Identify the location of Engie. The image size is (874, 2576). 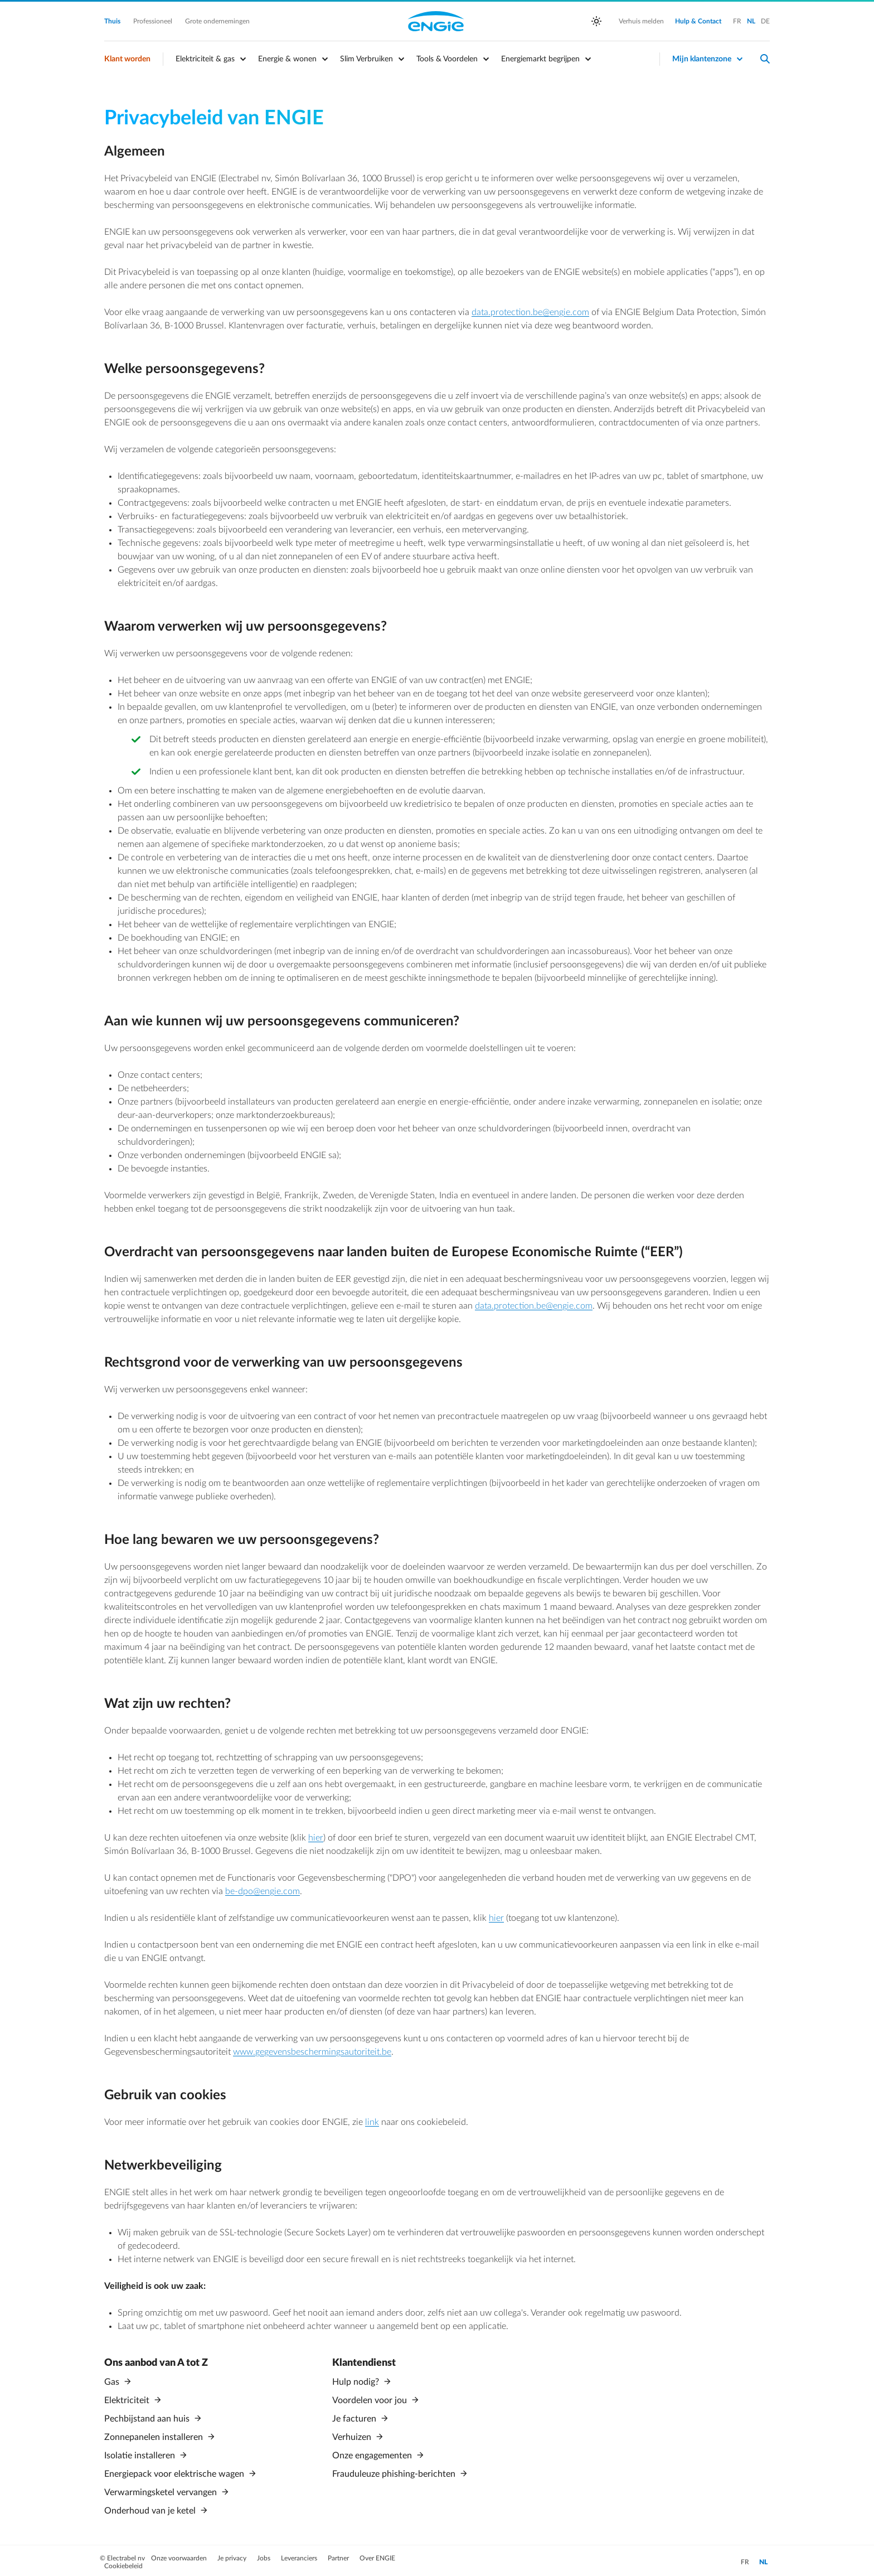
(435, 21).